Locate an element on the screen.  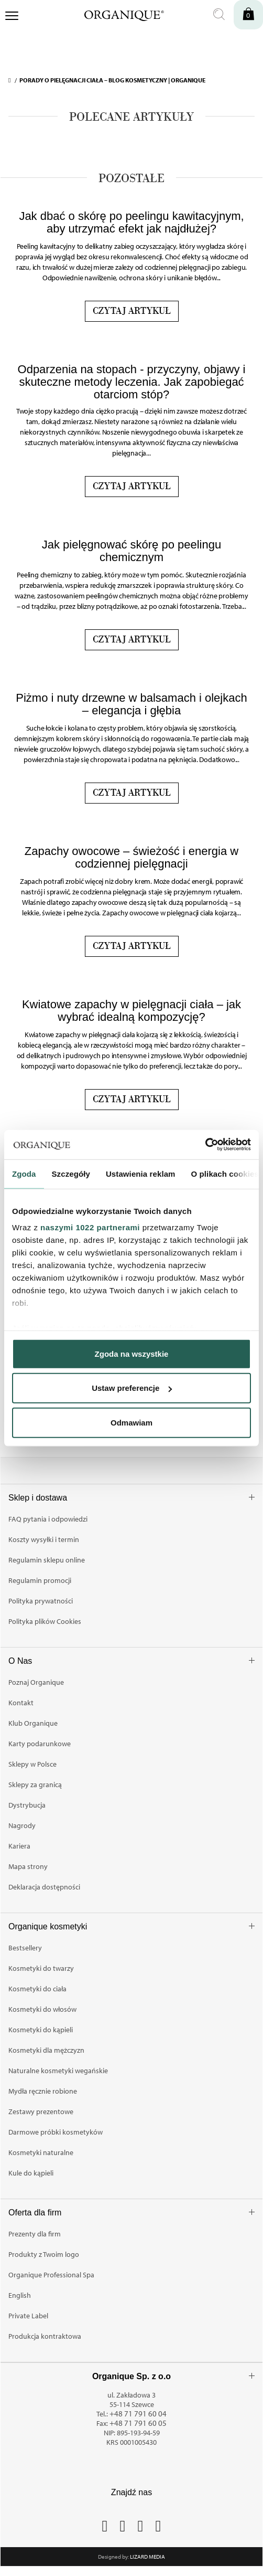
FAQ pytania i odpowiedzi is located at coordinates (47, 1519).